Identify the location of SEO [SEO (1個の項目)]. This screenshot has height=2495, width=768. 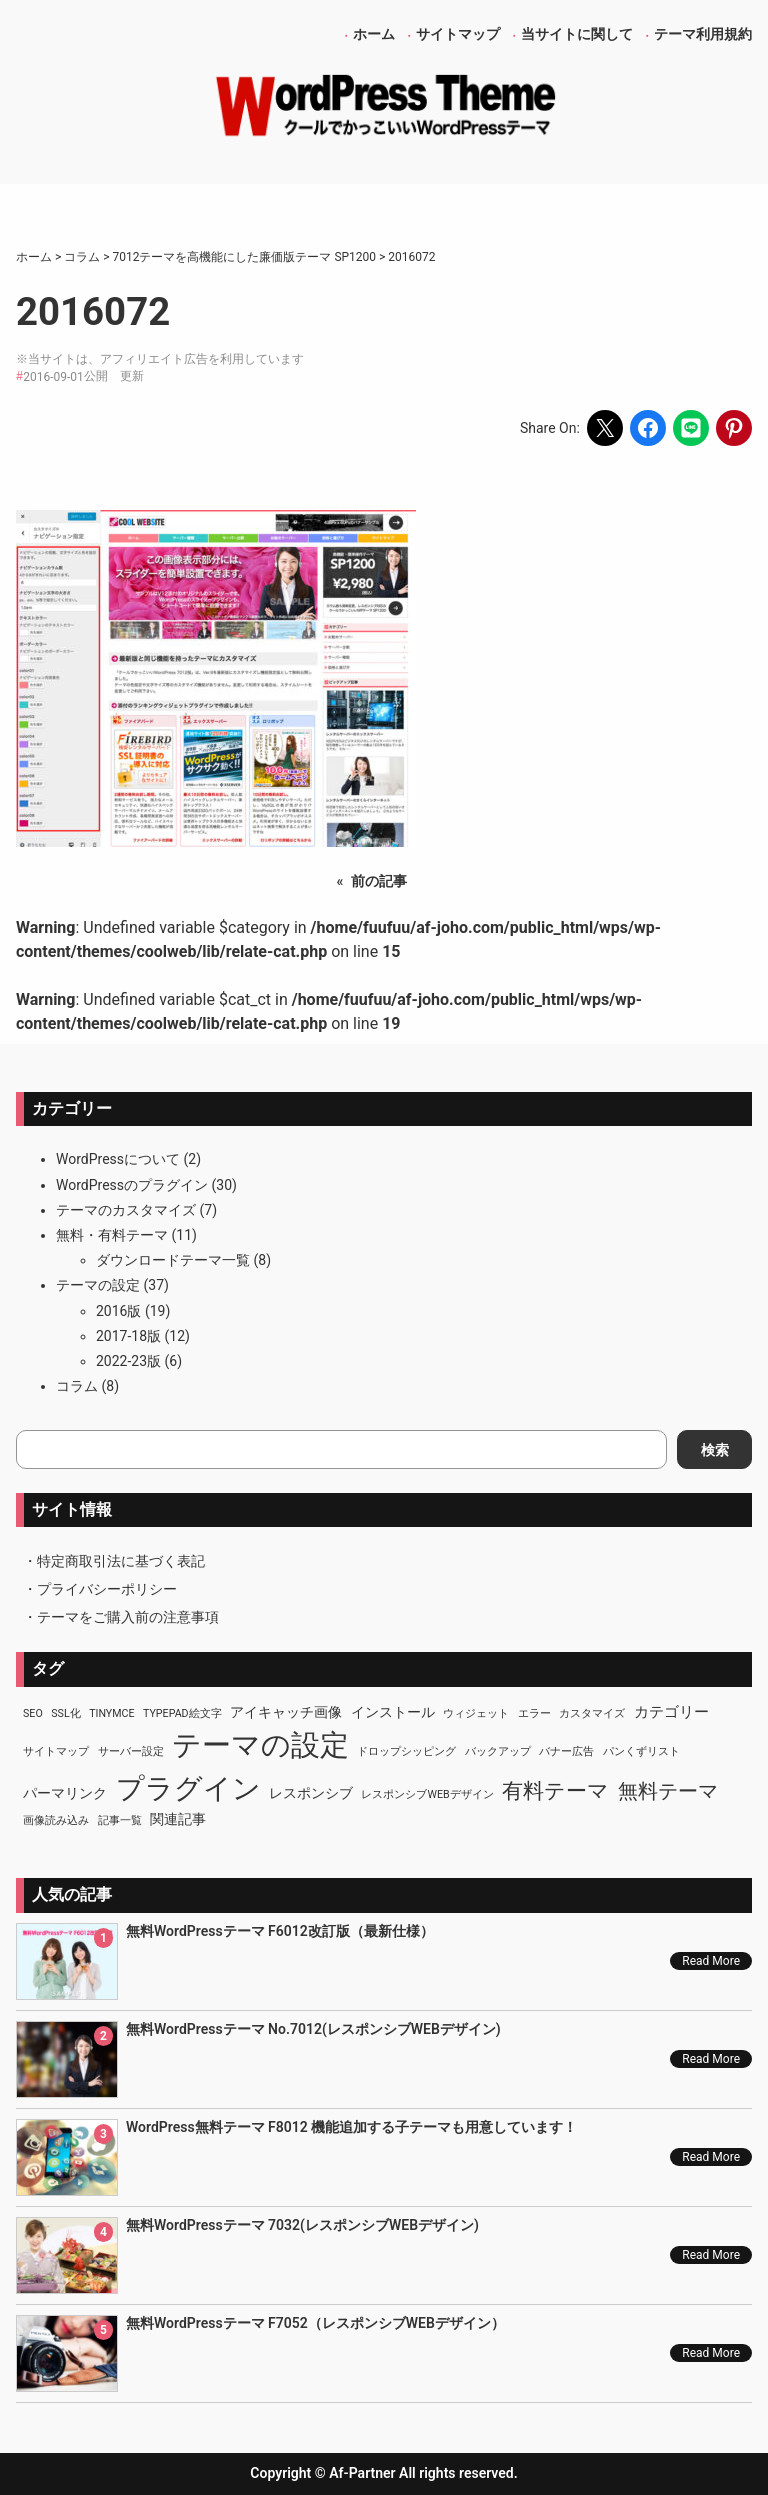
(33, 1713).